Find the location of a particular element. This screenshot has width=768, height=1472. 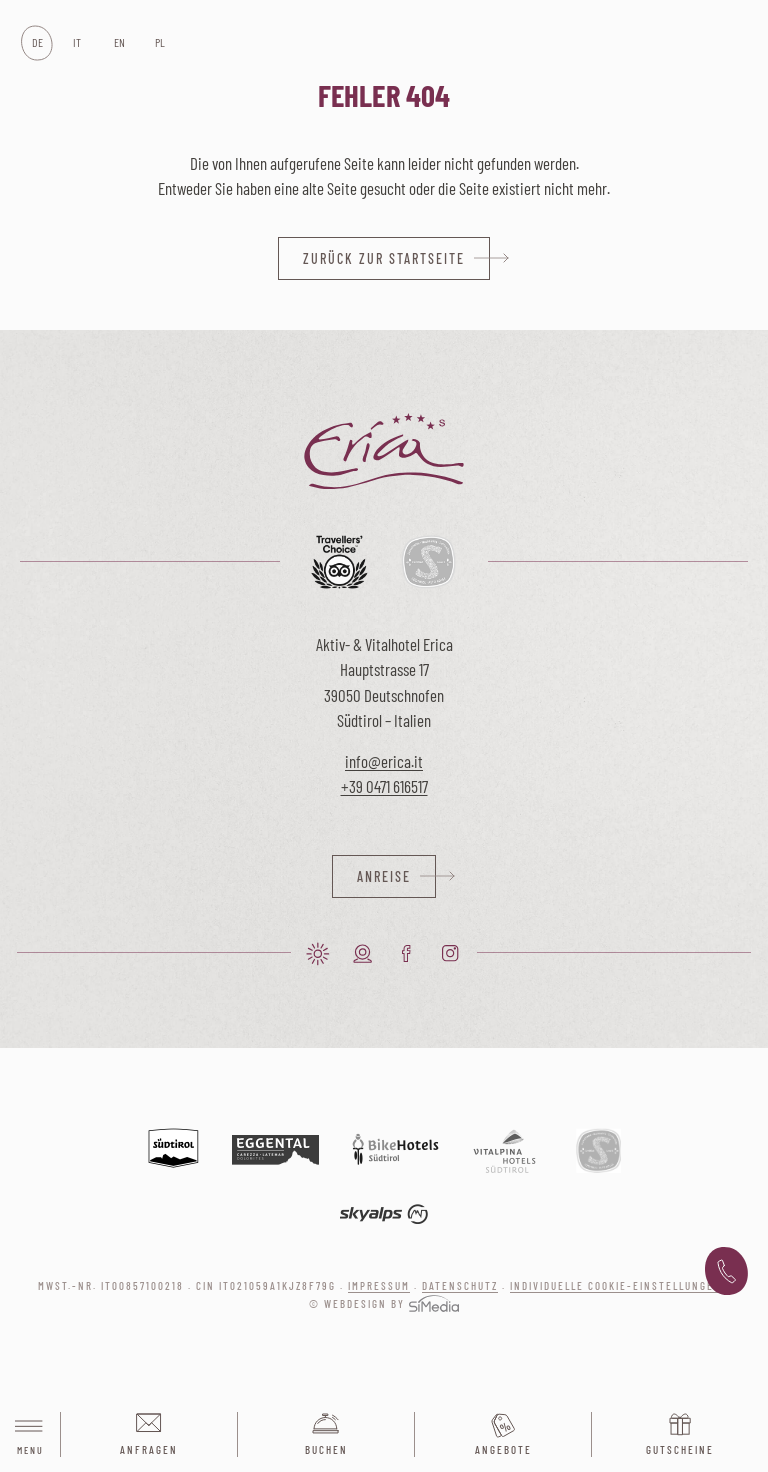

+39 0471 616 517 is located at coordinates (726, 1272).